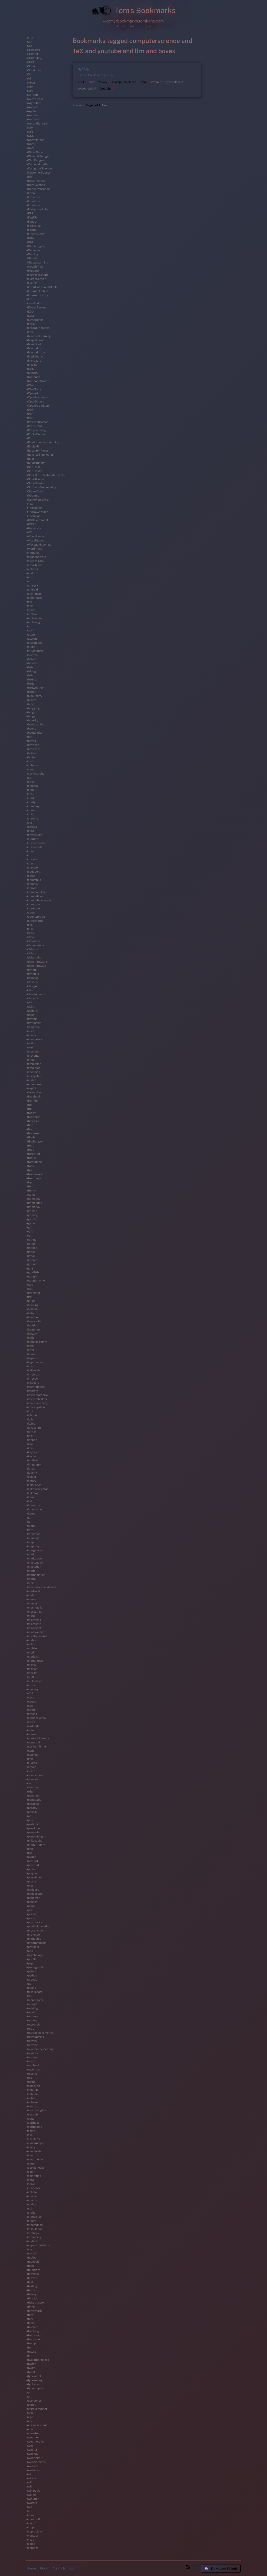 The image size is (267, 2576). Describe the element at coordinates (33, 2237) in the screenshot. I see `#streaming` at that location.